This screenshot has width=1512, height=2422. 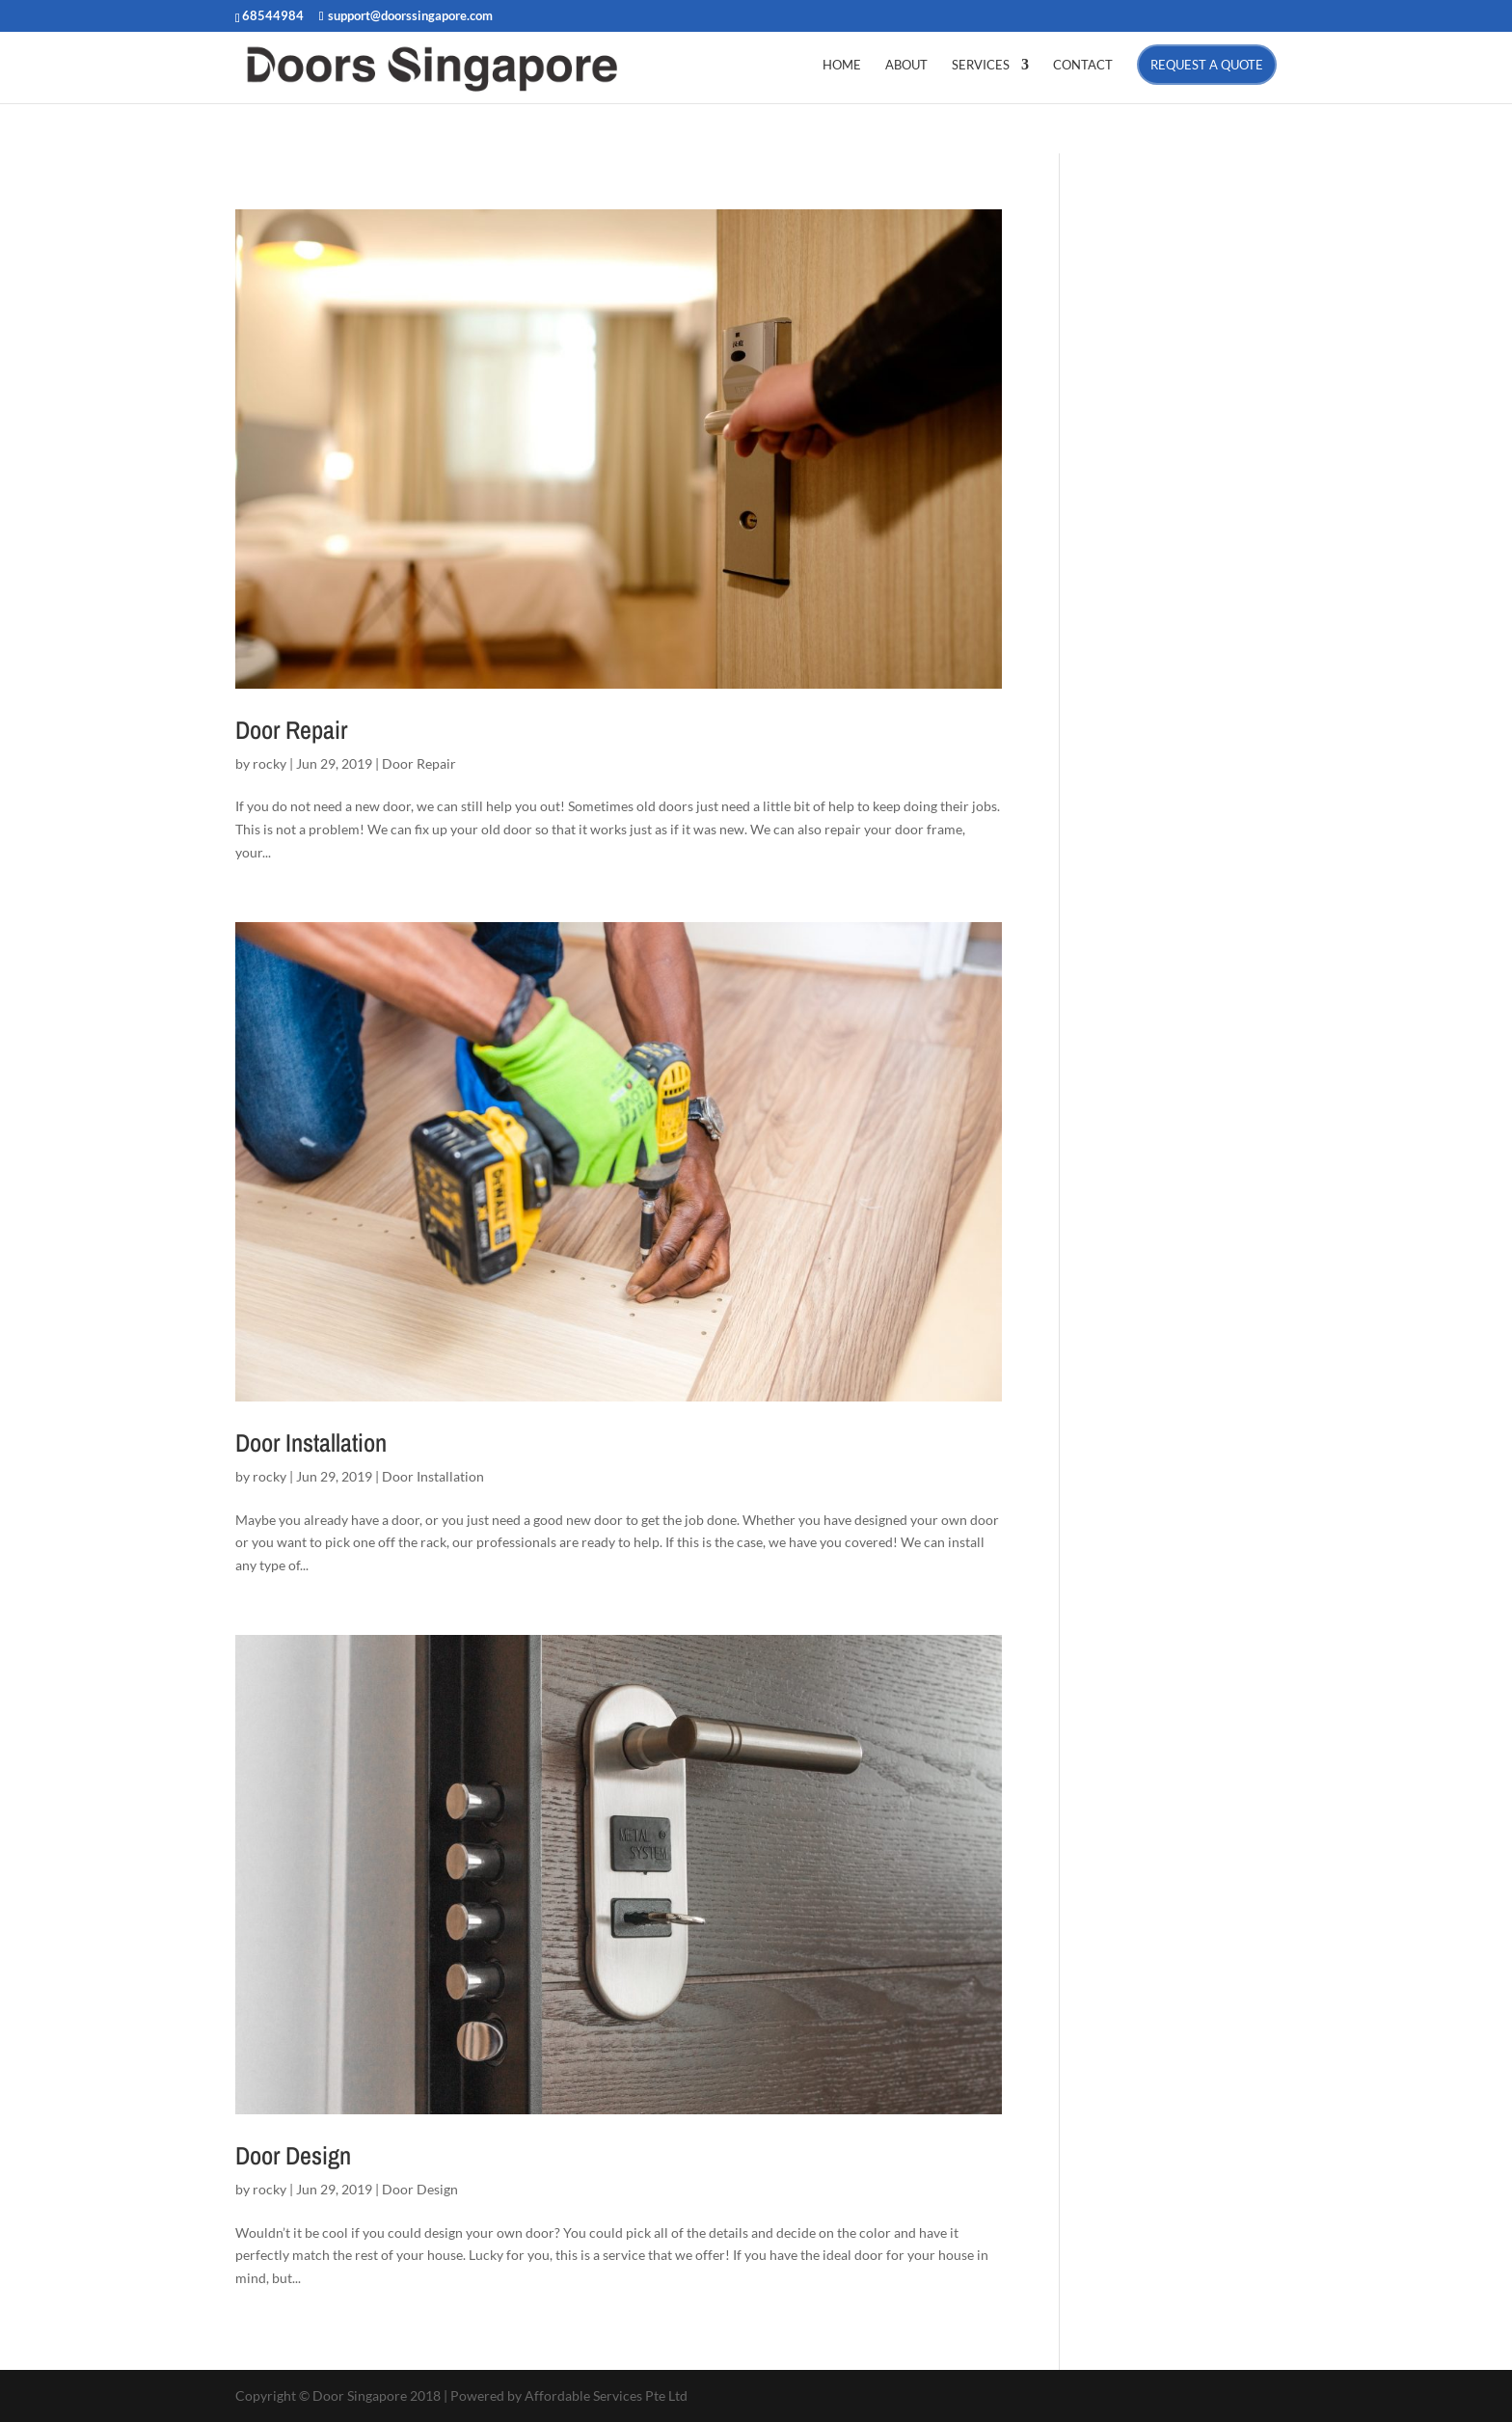 What do you see at coordinates (293, 2155) in the screenshot?
I see `Door Design` at bounding box center [293, 2155].